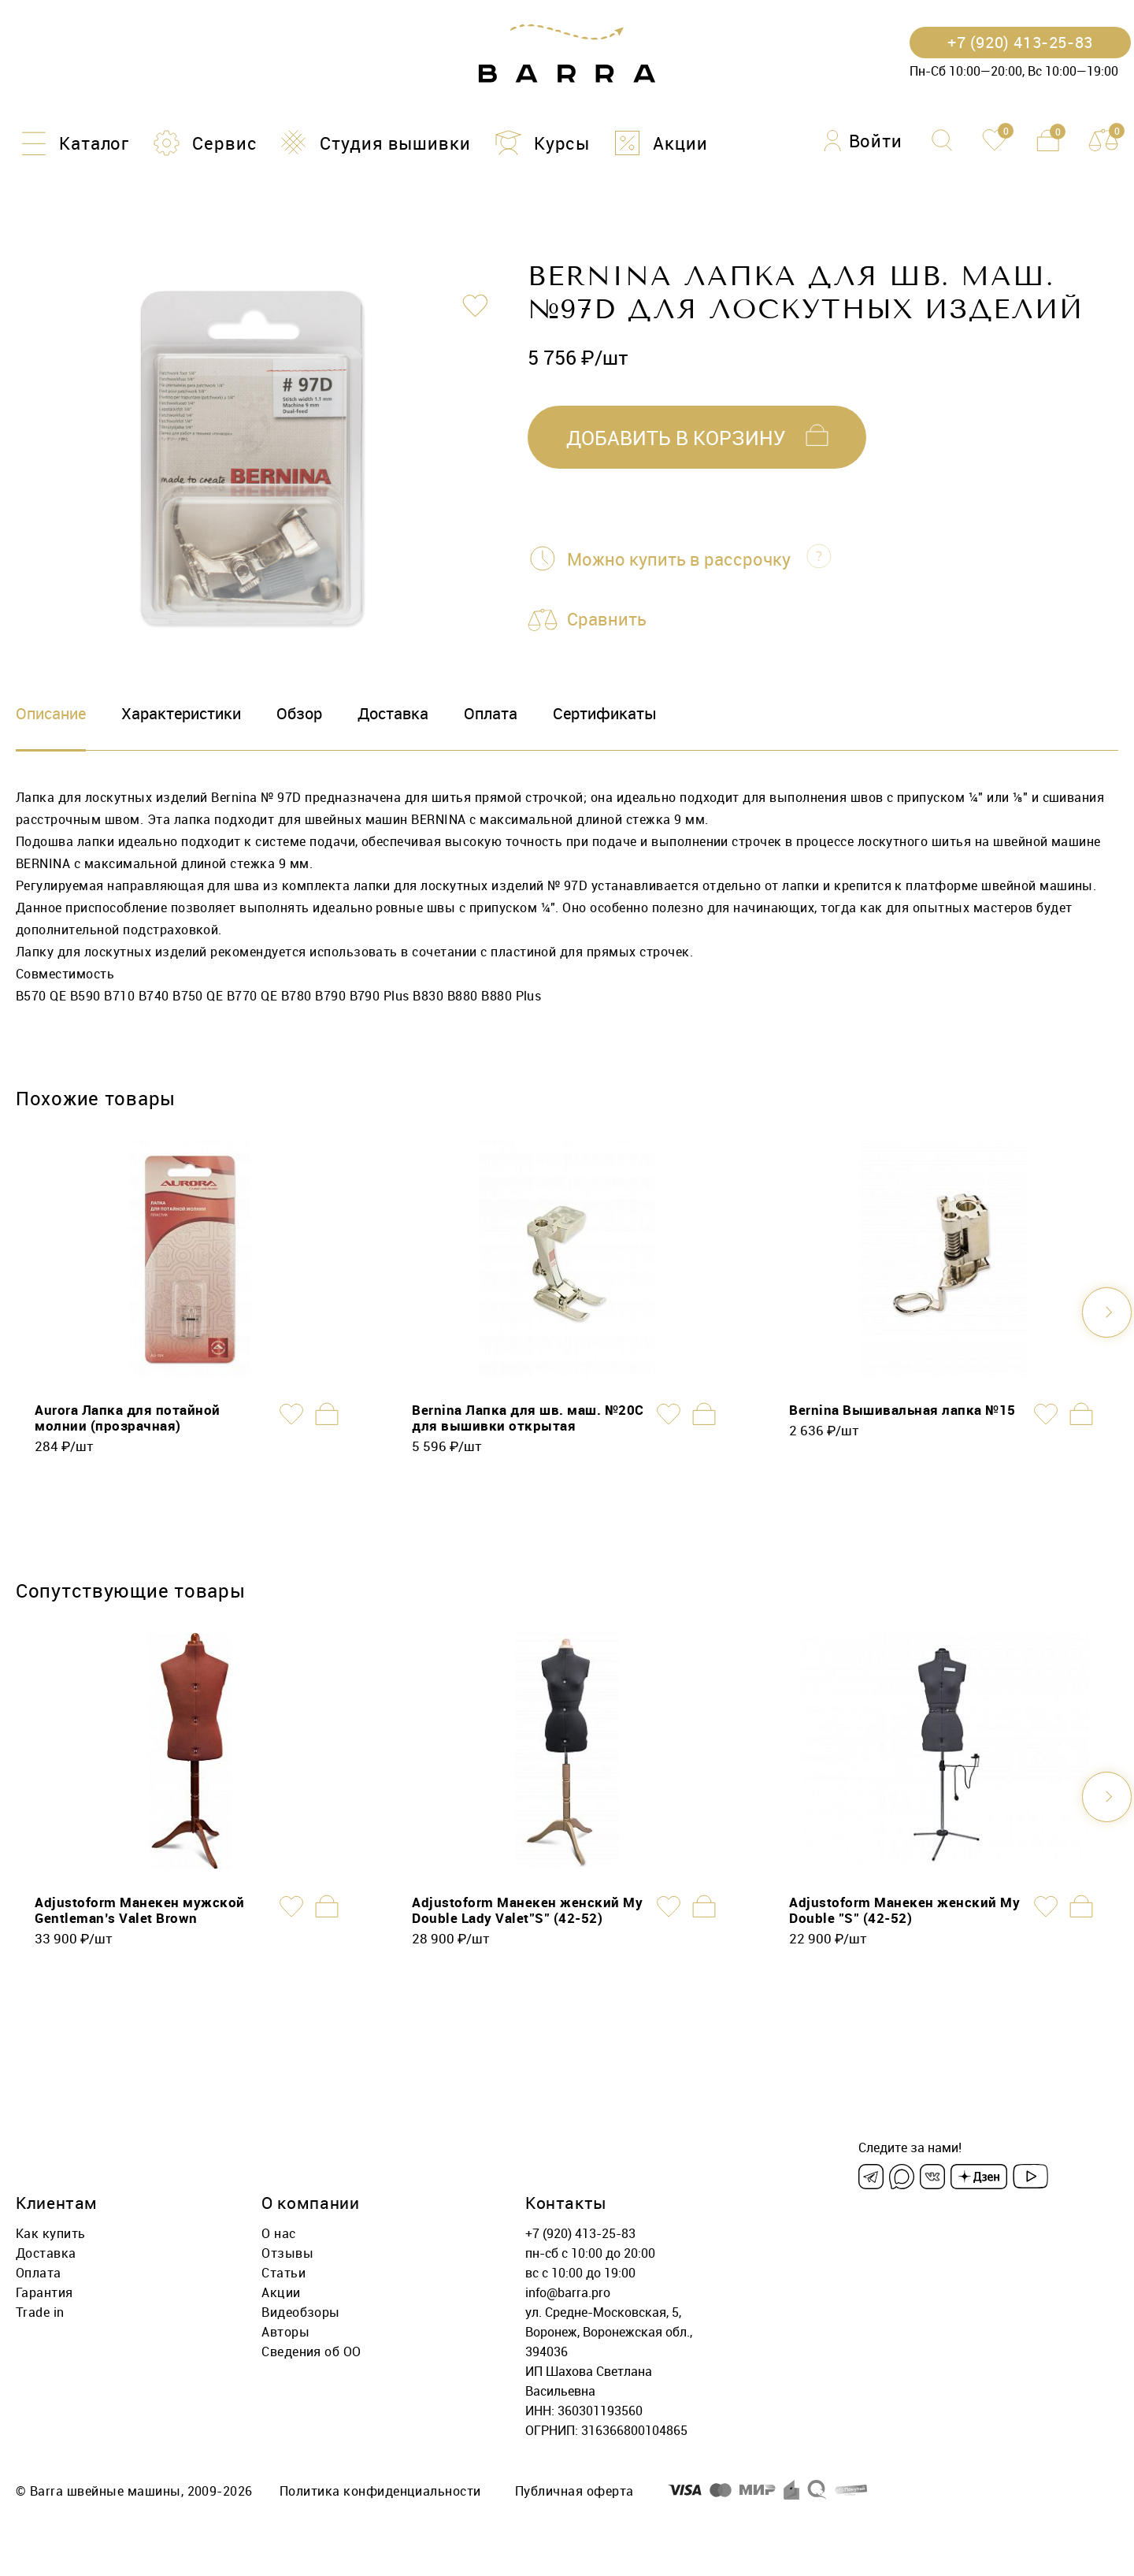 This screenshot has height=2576, width=1134. I want to click on Как купить, so click(51, 2232).